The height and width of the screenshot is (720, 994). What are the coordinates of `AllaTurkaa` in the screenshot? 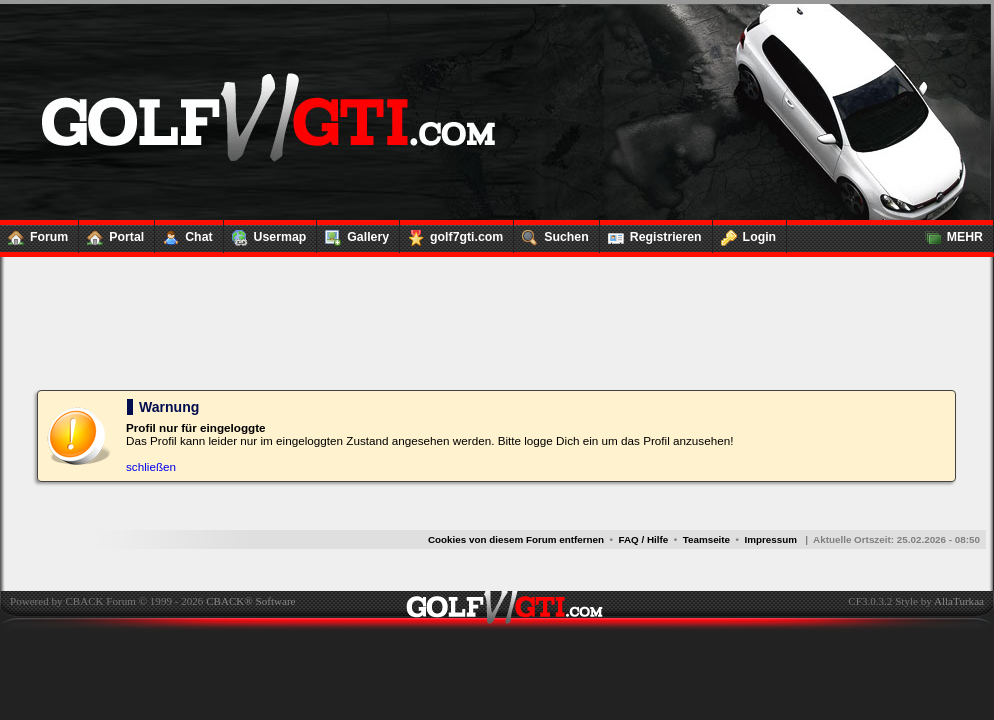 It's located at (959, 601).